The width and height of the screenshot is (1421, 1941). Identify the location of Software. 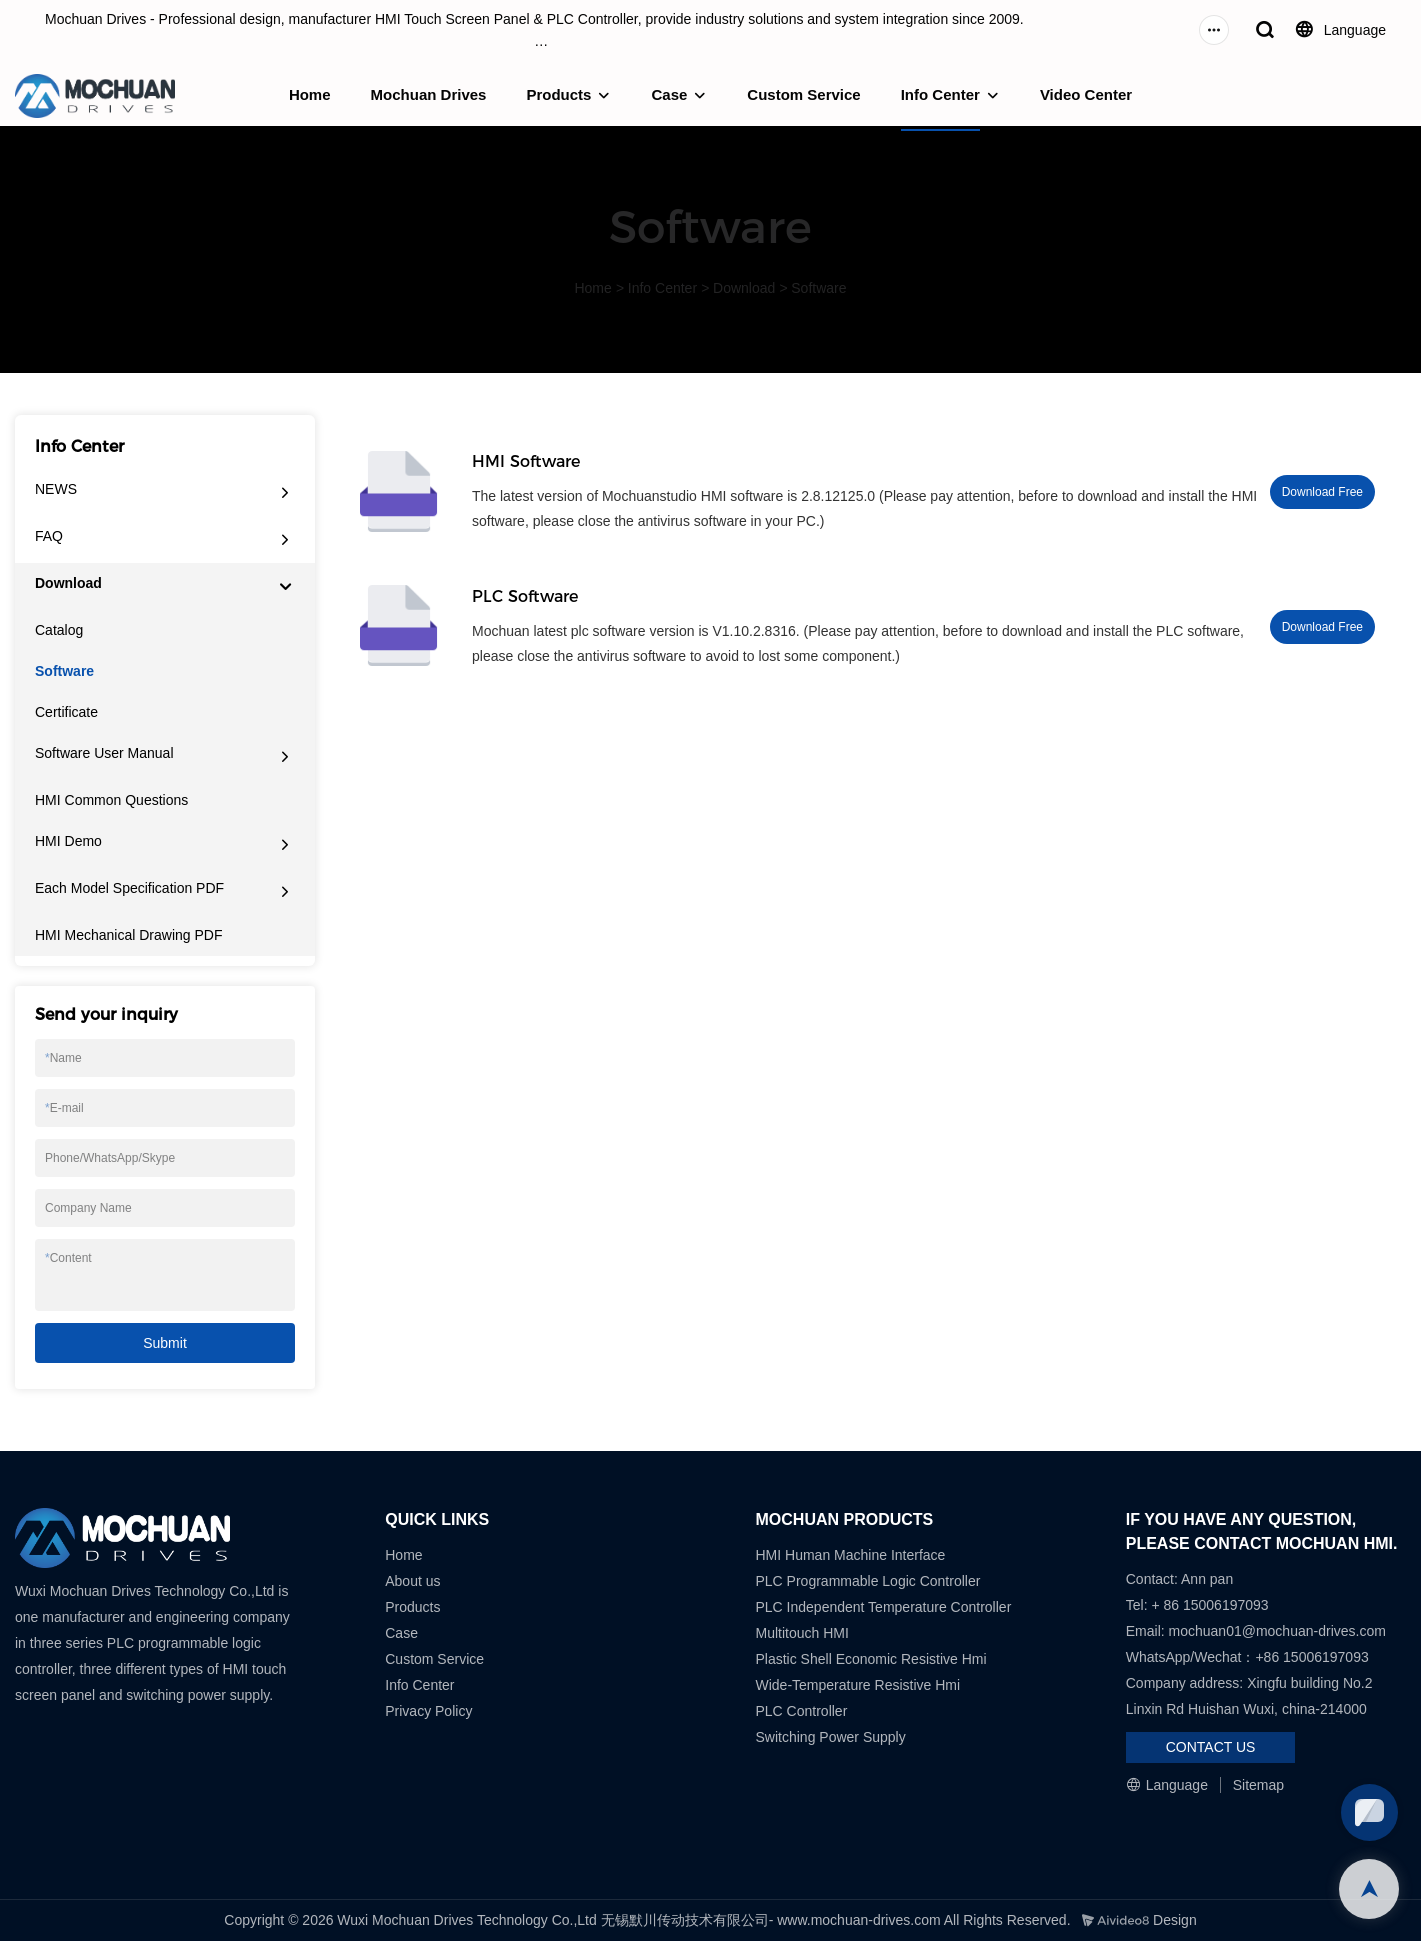
(818, 288).